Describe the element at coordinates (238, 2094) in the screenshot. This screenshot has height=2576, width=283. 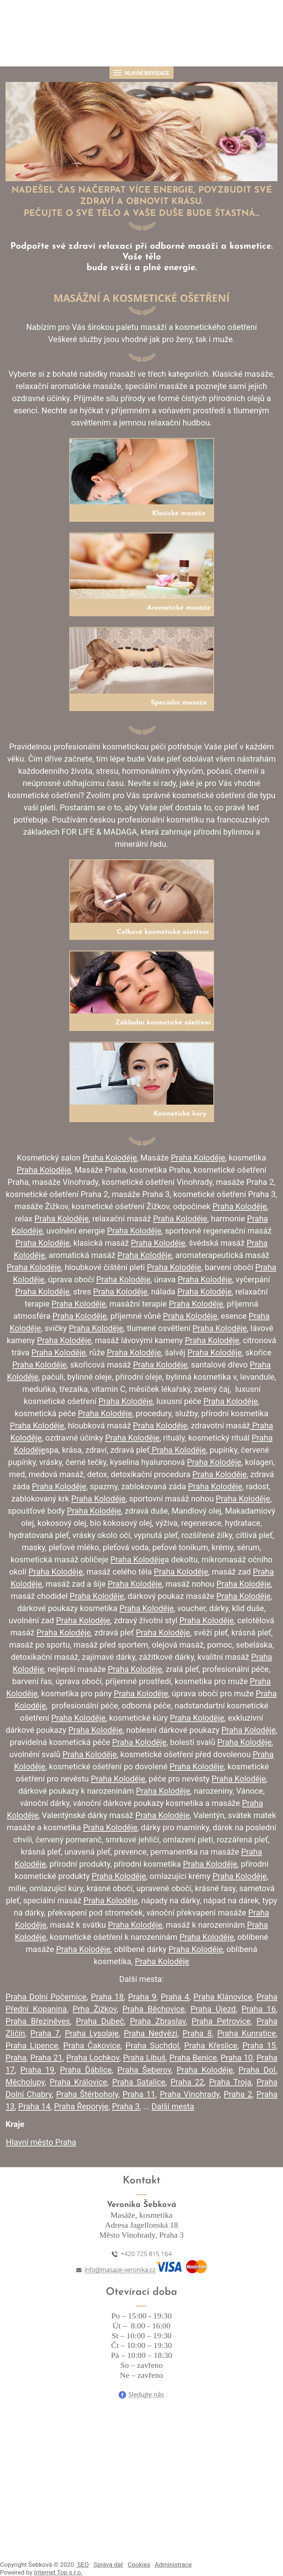
I see `Praha 2` at that location.